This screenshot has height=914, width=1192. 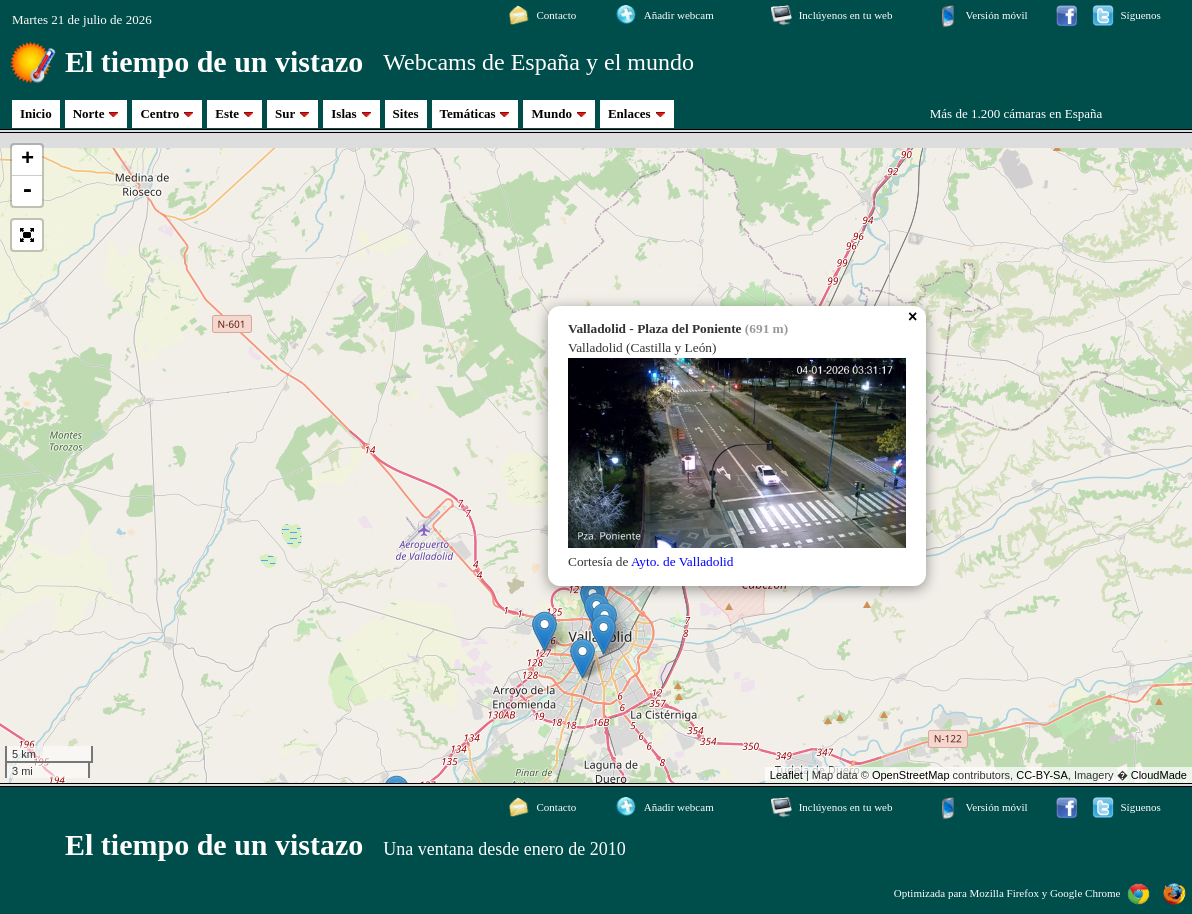 What do you see at coordinates (846, 15) in the screenshot?
I see `Inclúyenos en tu web` at bounding box center [846, 15].